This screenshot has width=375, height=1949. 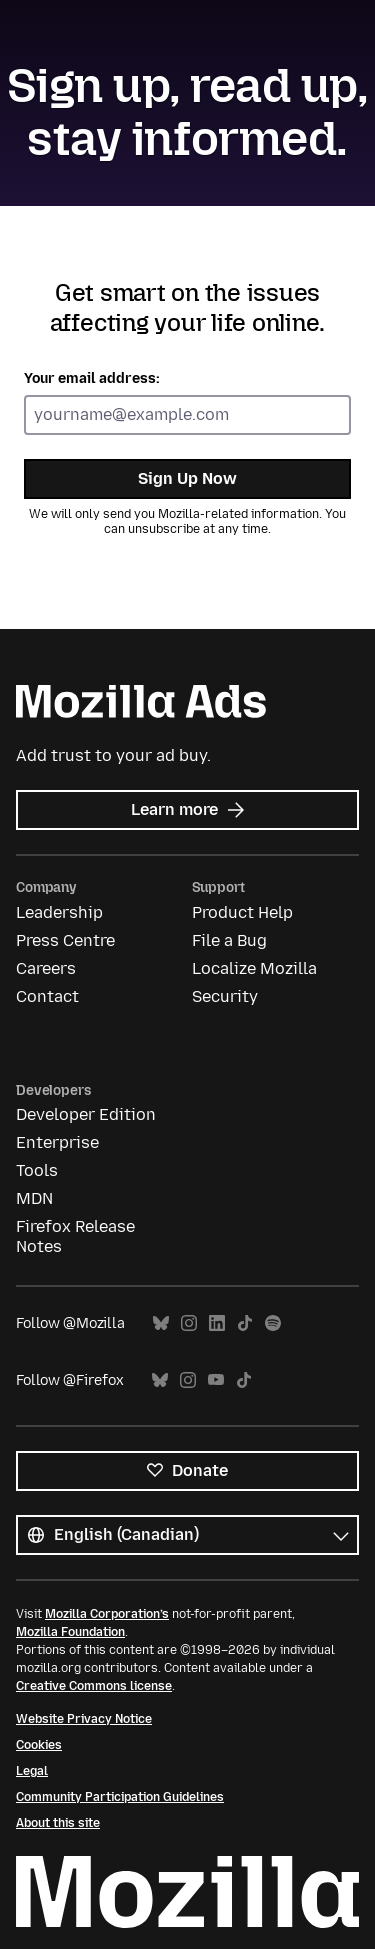 What do you see at coordinates (225, 996) in the screenshot?
I see `Security` at bounding box center [225, 996].